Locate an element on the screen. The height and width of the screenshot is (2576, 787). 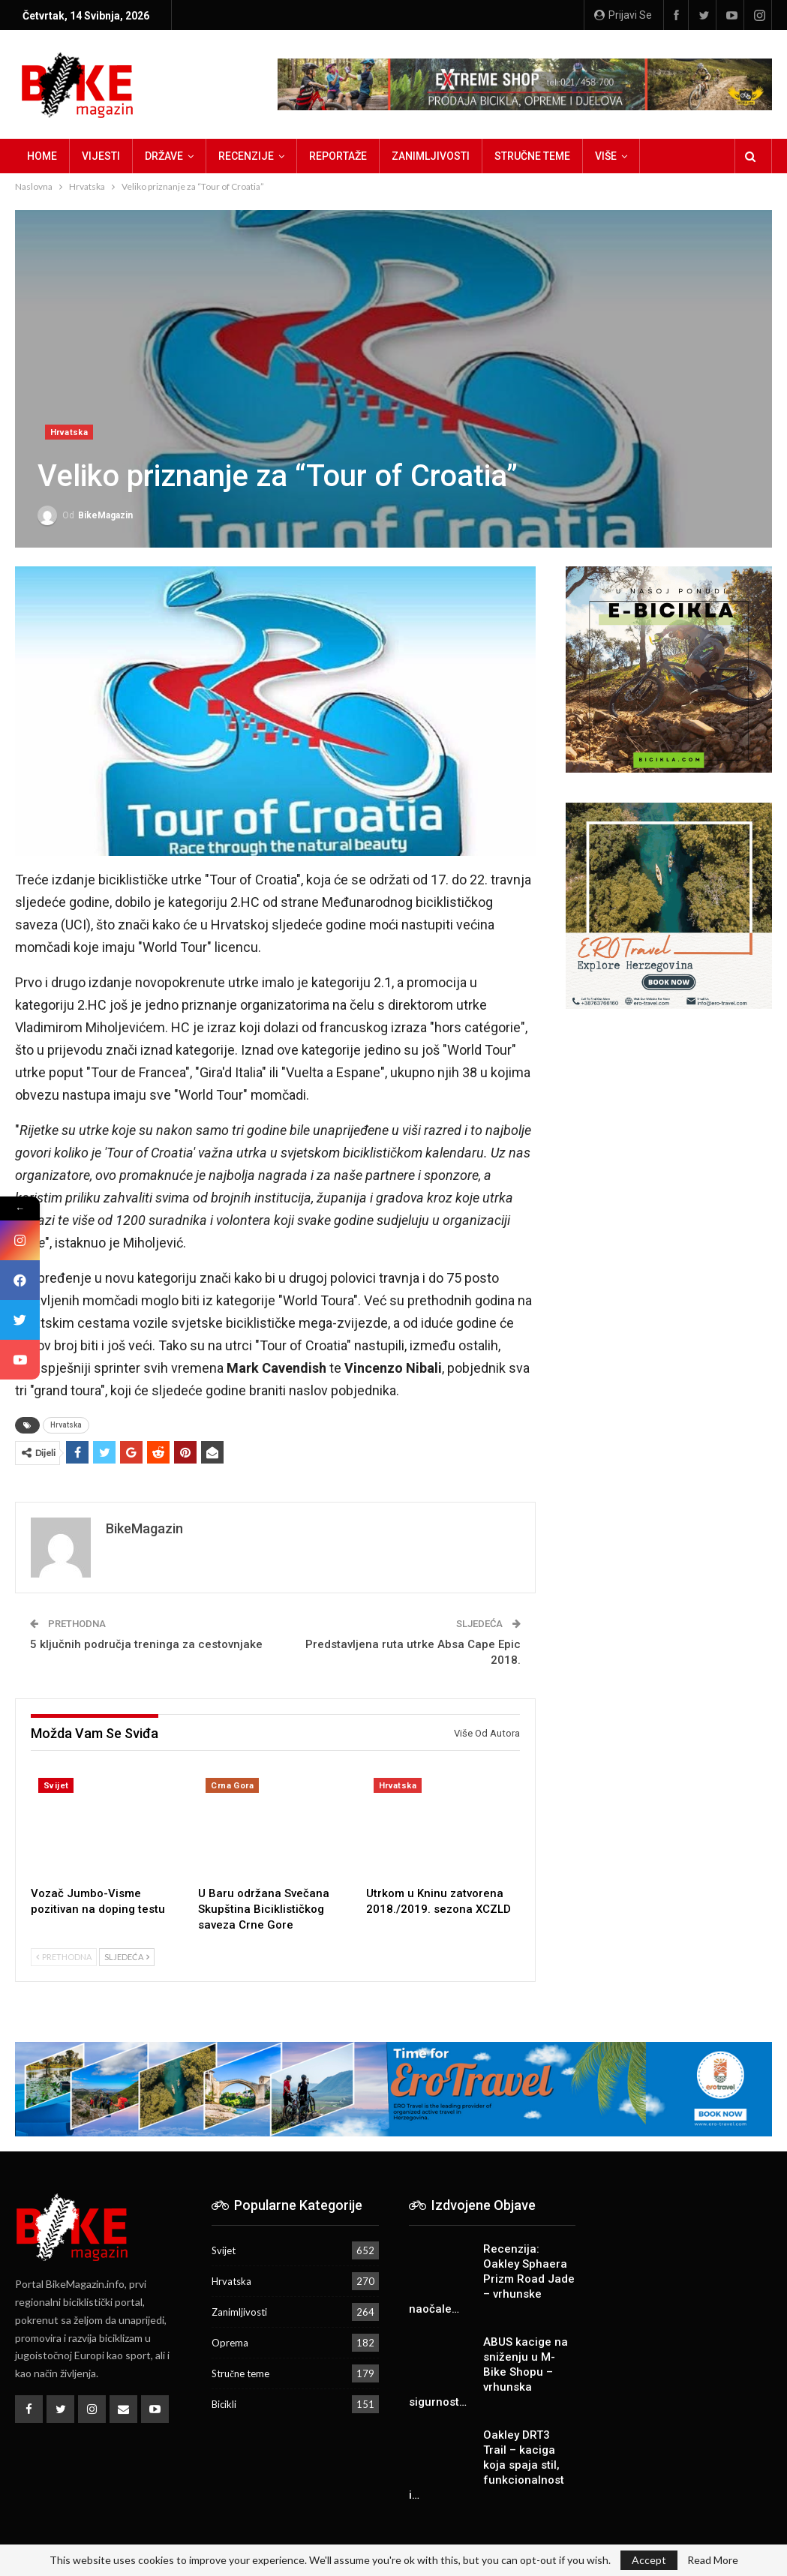
Accept is located at coordinates (649, 2559).